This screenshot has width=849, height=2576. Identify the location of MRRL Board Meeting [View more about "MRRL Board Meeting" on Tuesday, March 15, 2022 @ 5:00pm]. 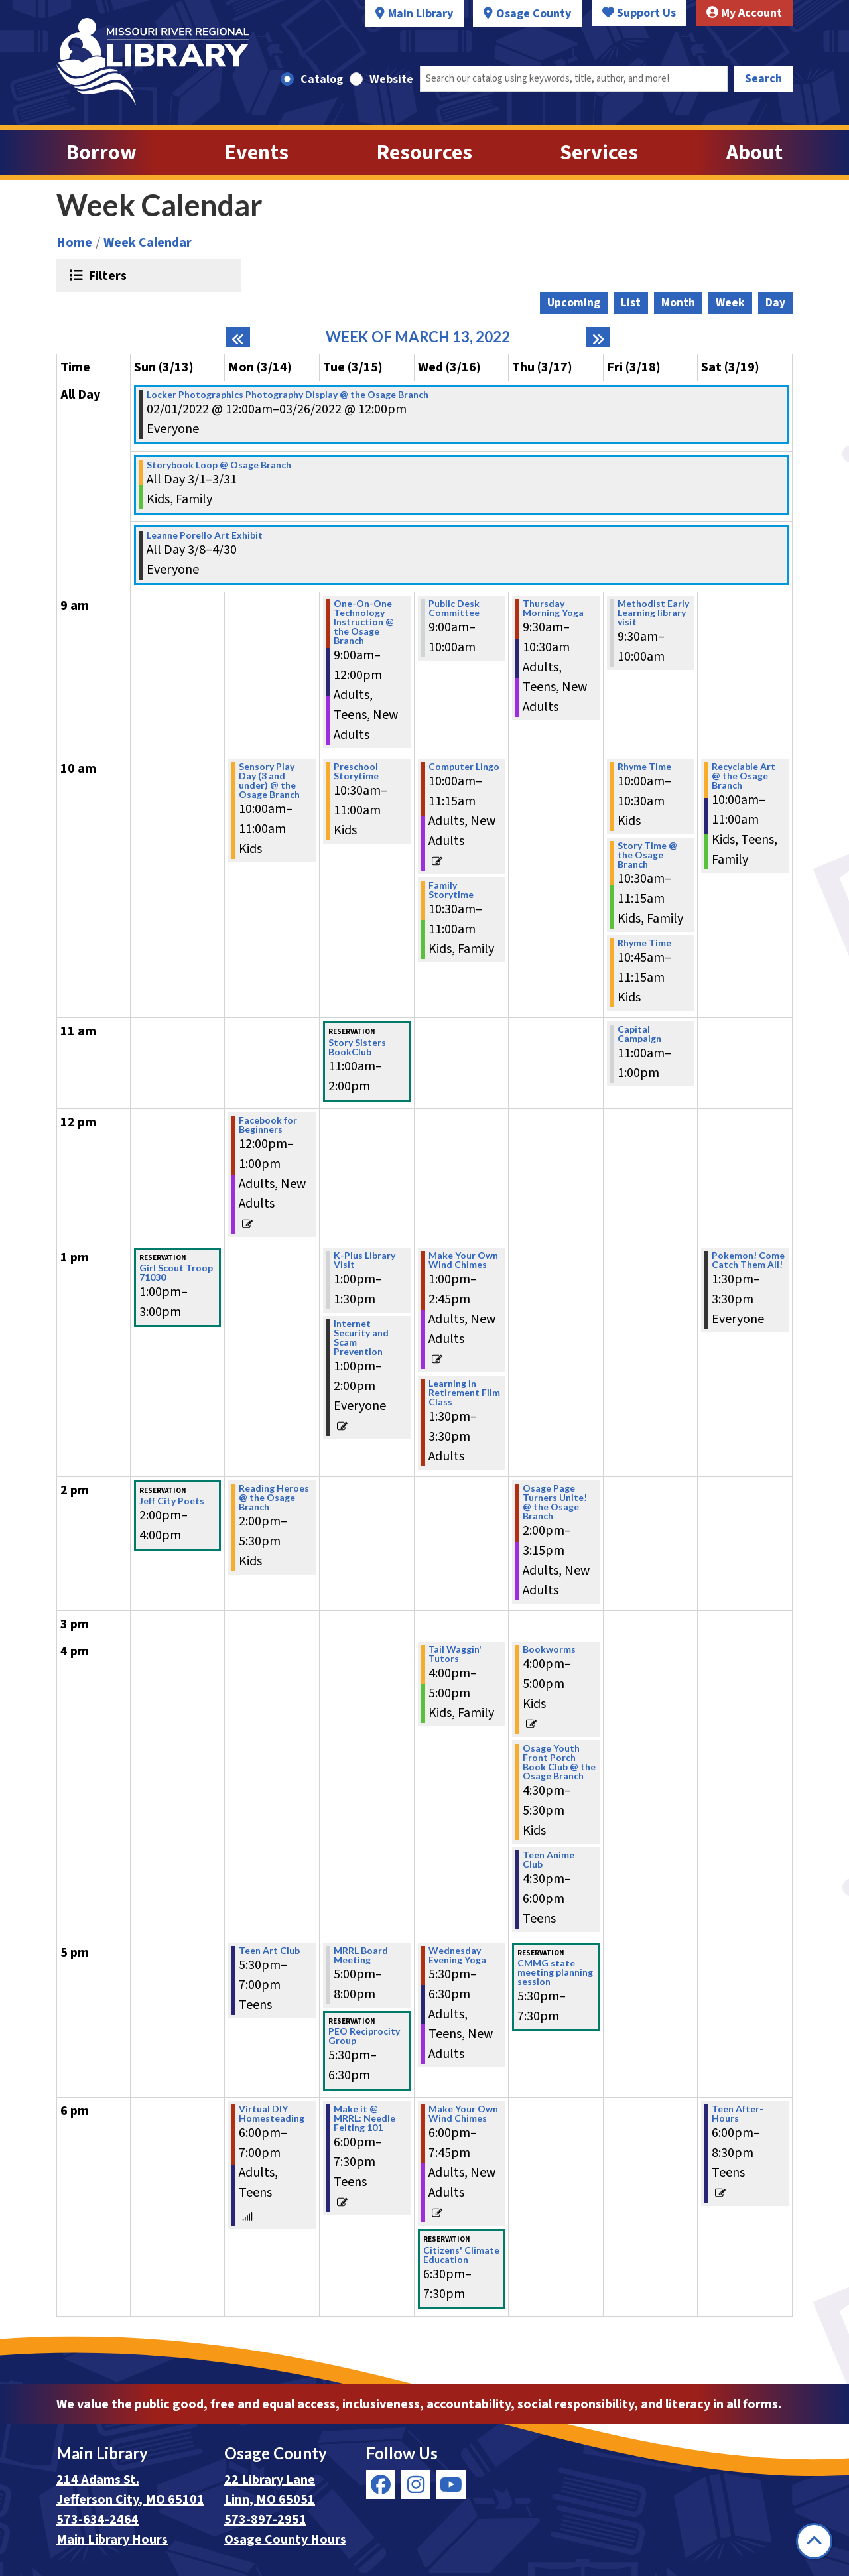
(361, 1955).